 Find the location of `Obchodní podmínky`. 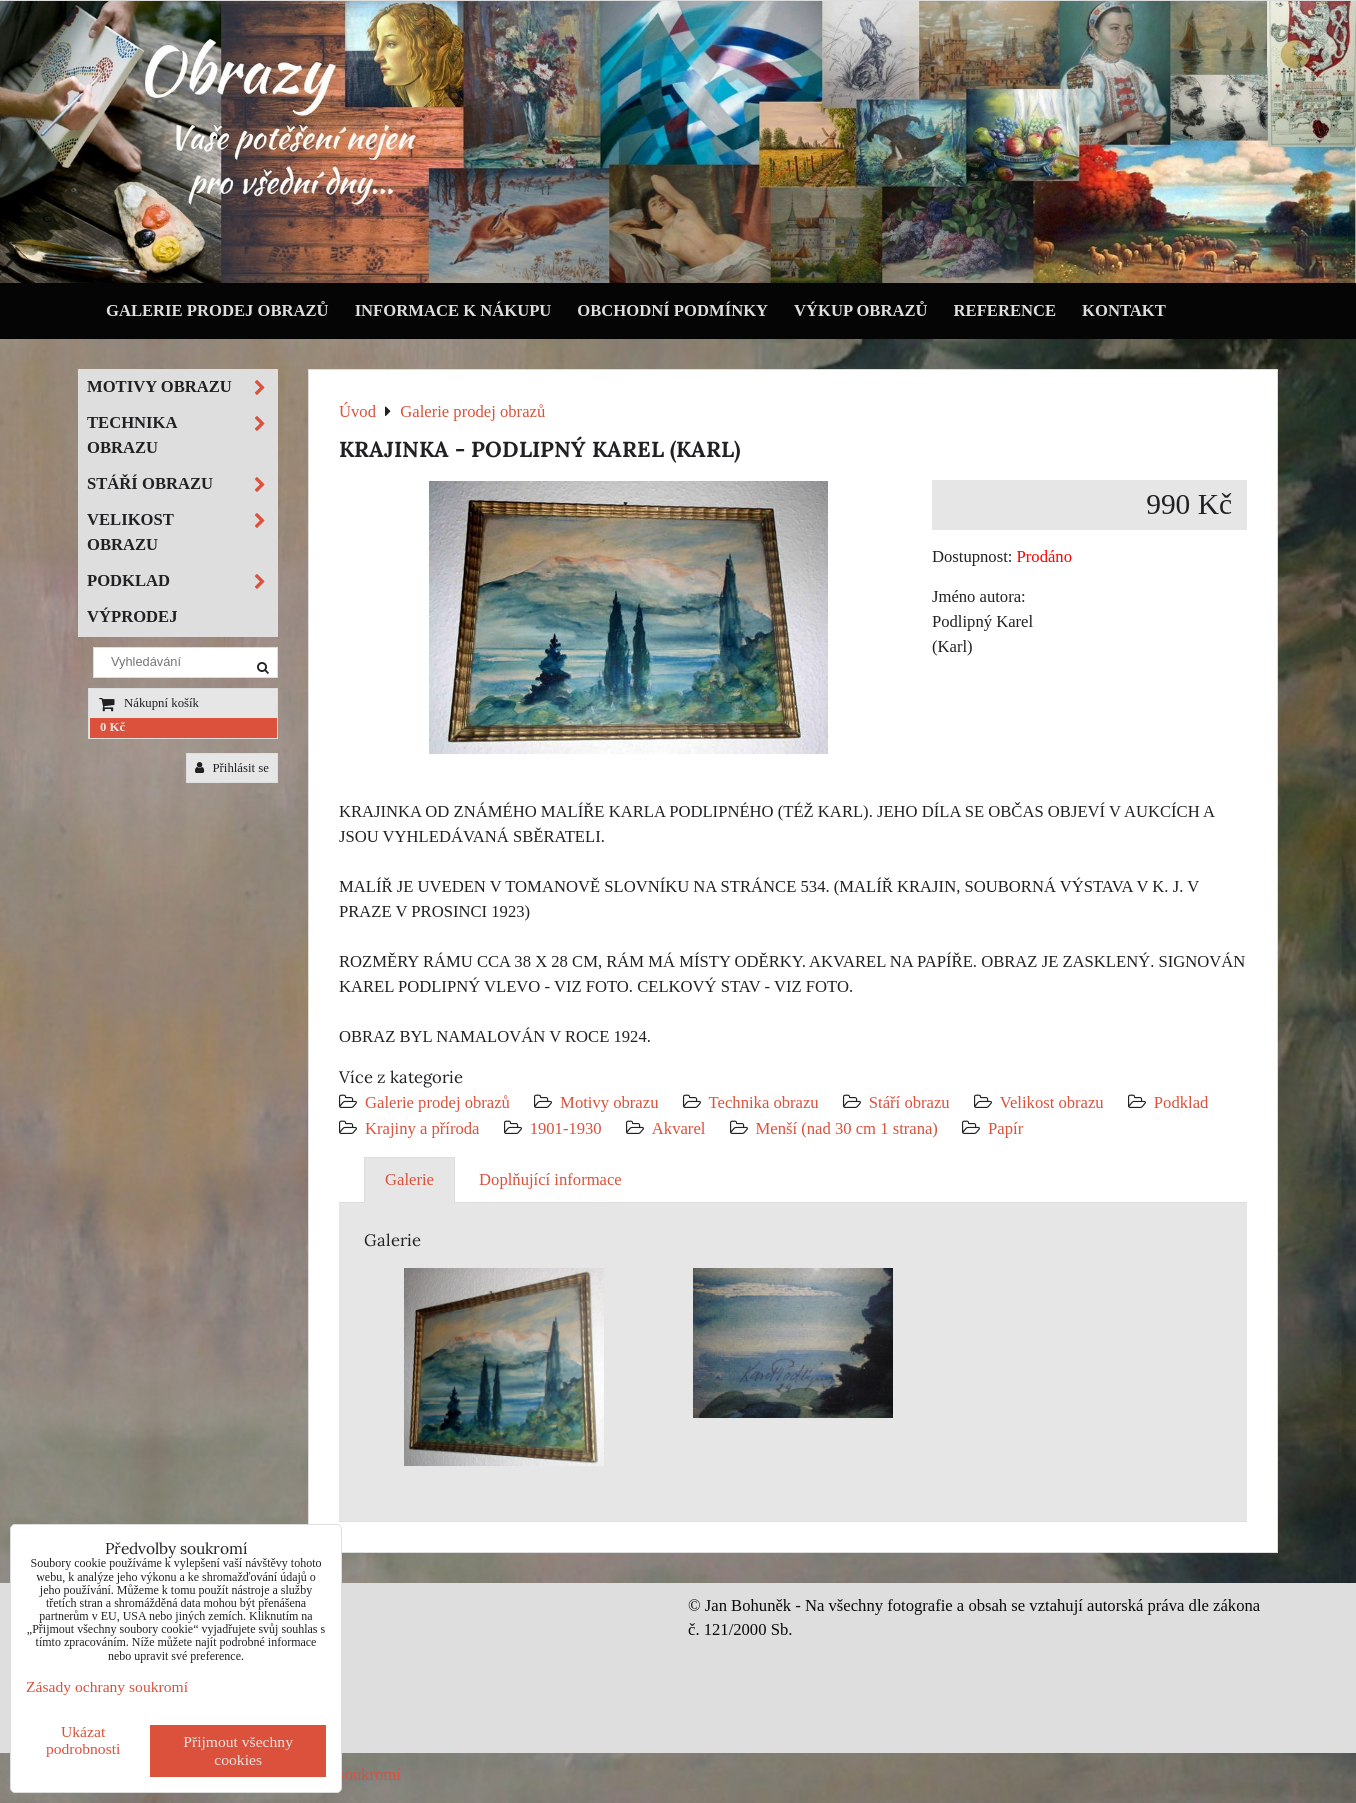

Obchodní podmínky is located at coordinates (672, 310).